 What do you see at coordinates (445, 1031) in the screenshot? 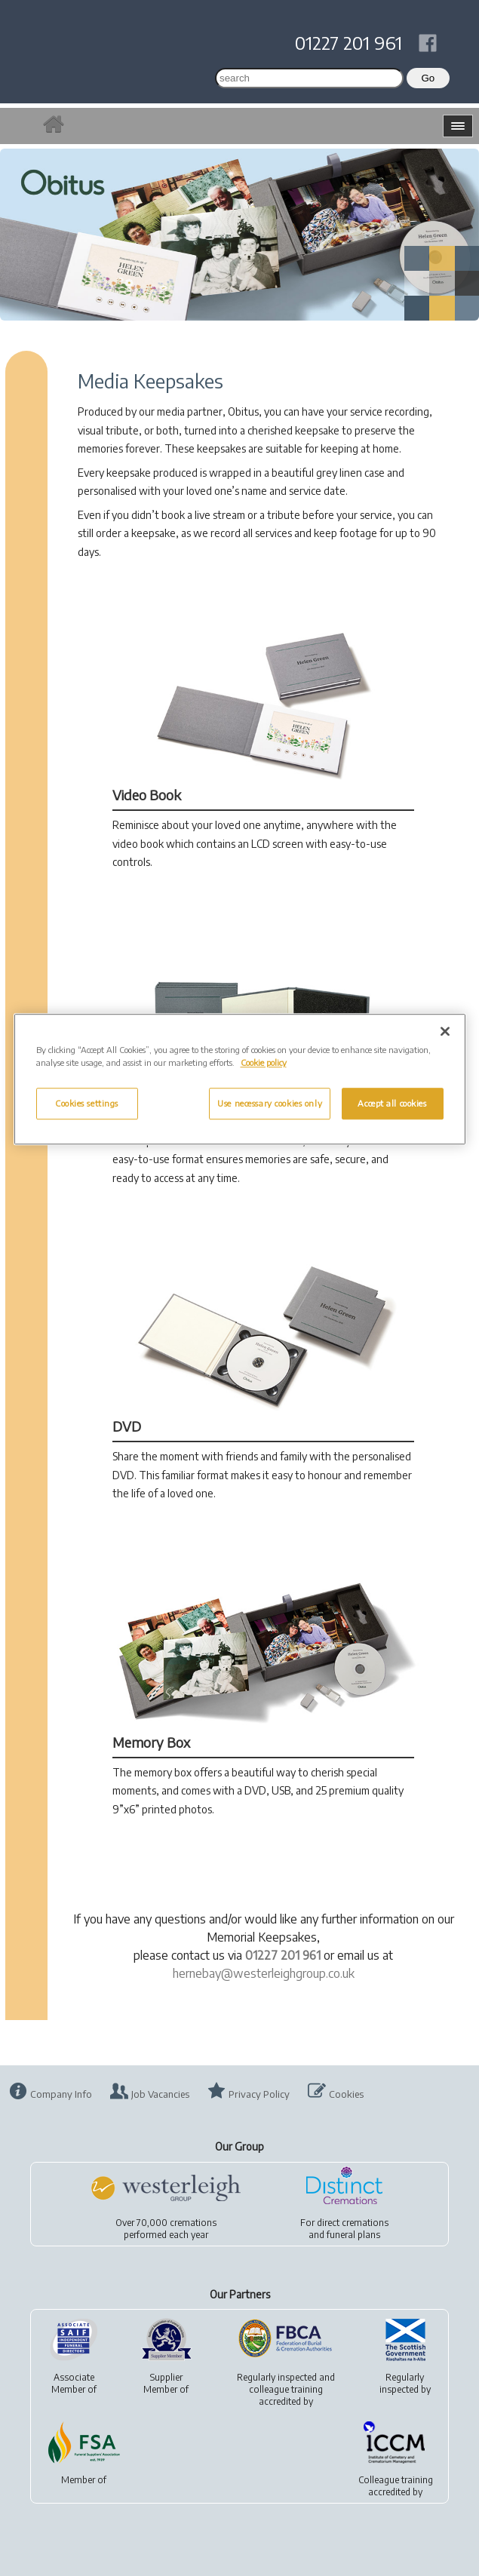
I see `[Close]` at bounding box center [445, 1031].